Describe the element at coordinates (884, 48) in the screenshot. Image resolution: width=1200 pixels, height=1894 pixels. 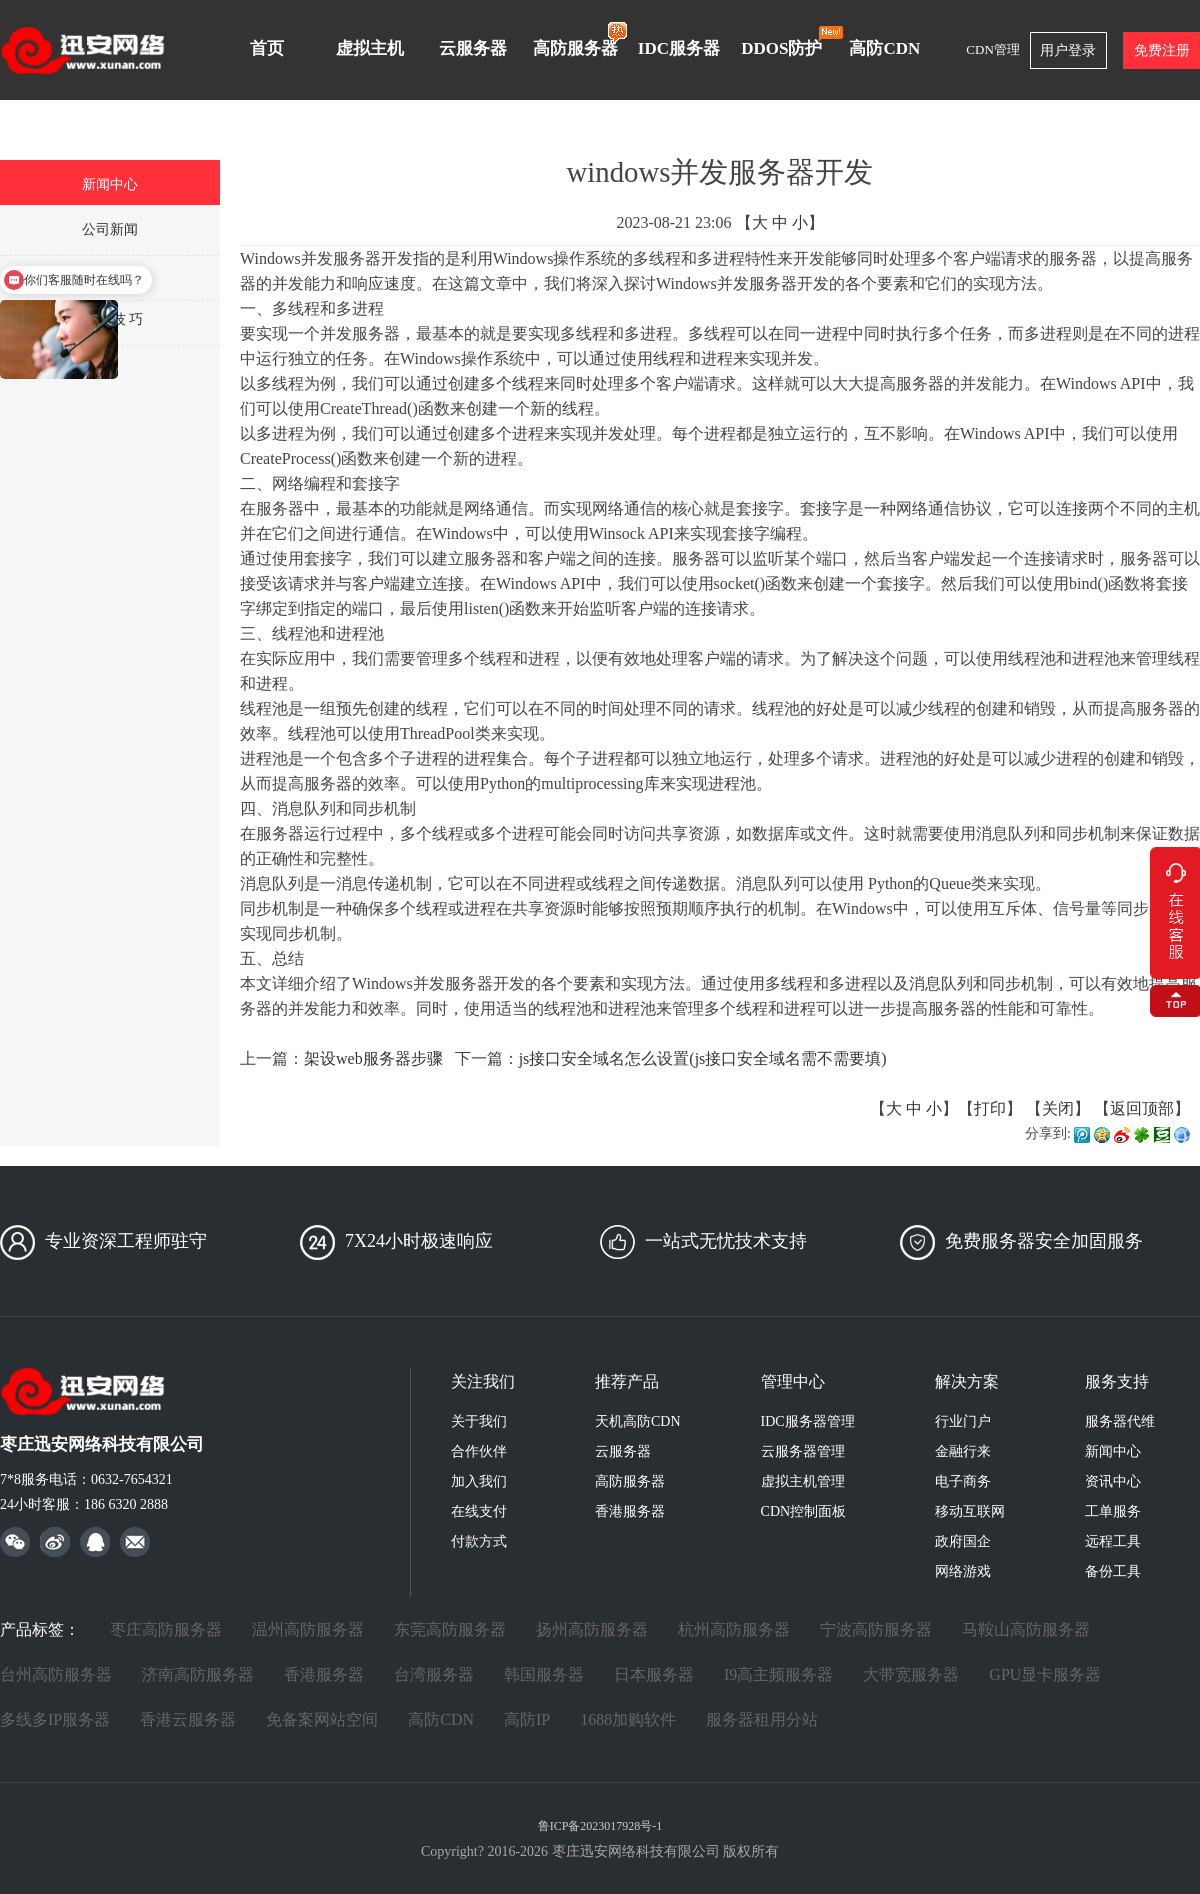
I see `高防CDN` at that location.